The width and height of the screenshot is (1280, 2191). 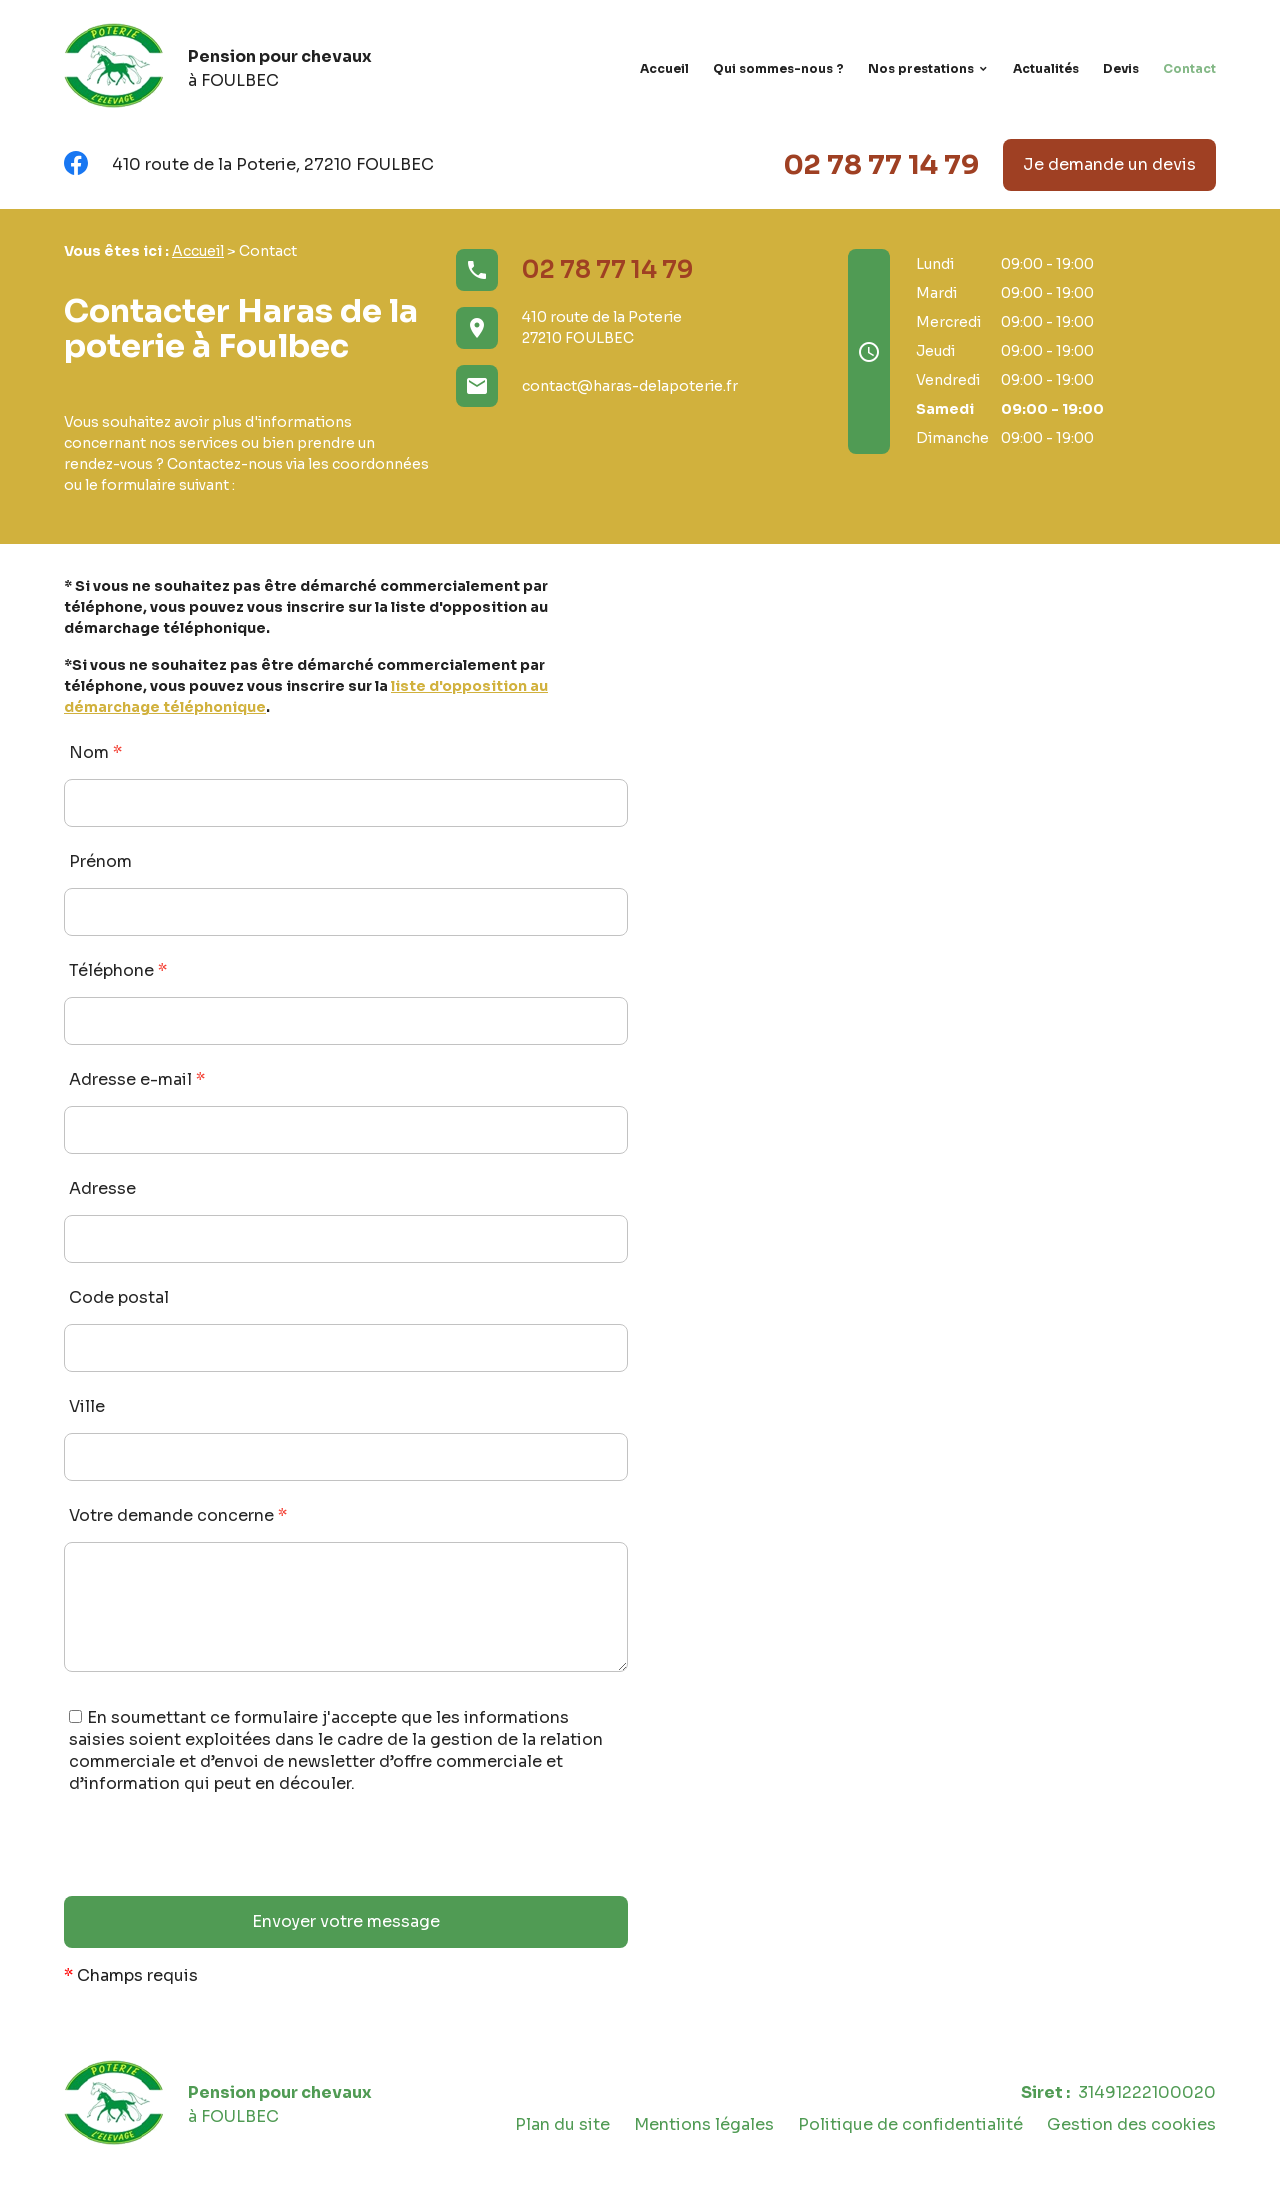 I want to click on Mentions légales, so click(x=704, y=2124).